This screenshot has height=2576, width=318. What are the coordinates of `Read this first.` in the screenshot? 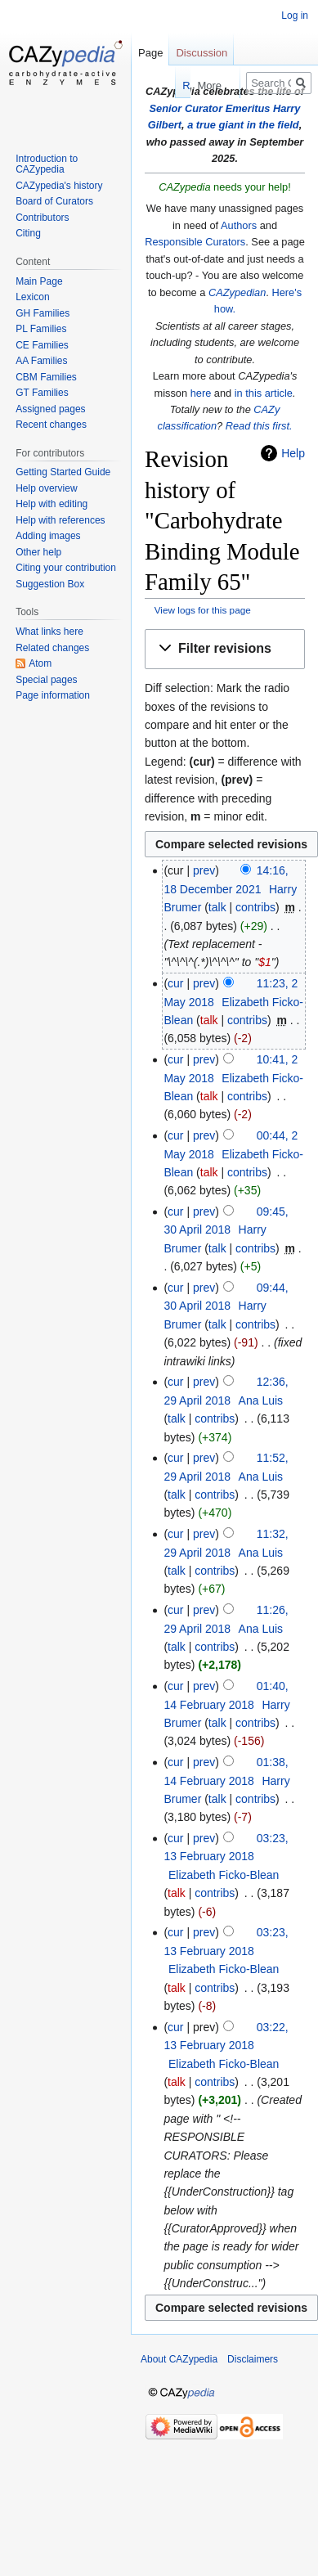 It's located at (259, 426).